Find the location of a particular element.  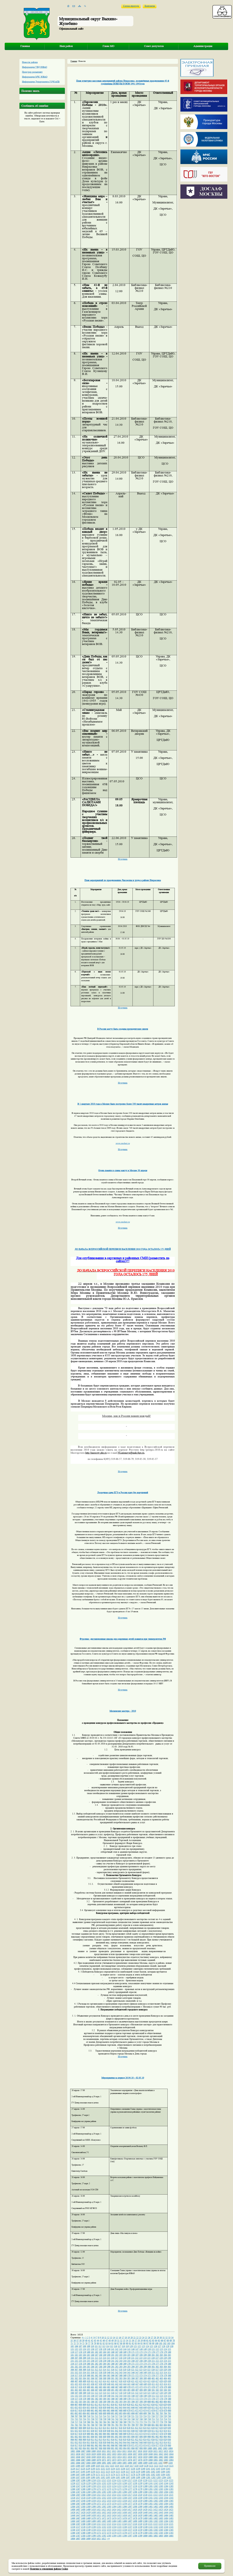

792 is located at coordinates (116, 2425).